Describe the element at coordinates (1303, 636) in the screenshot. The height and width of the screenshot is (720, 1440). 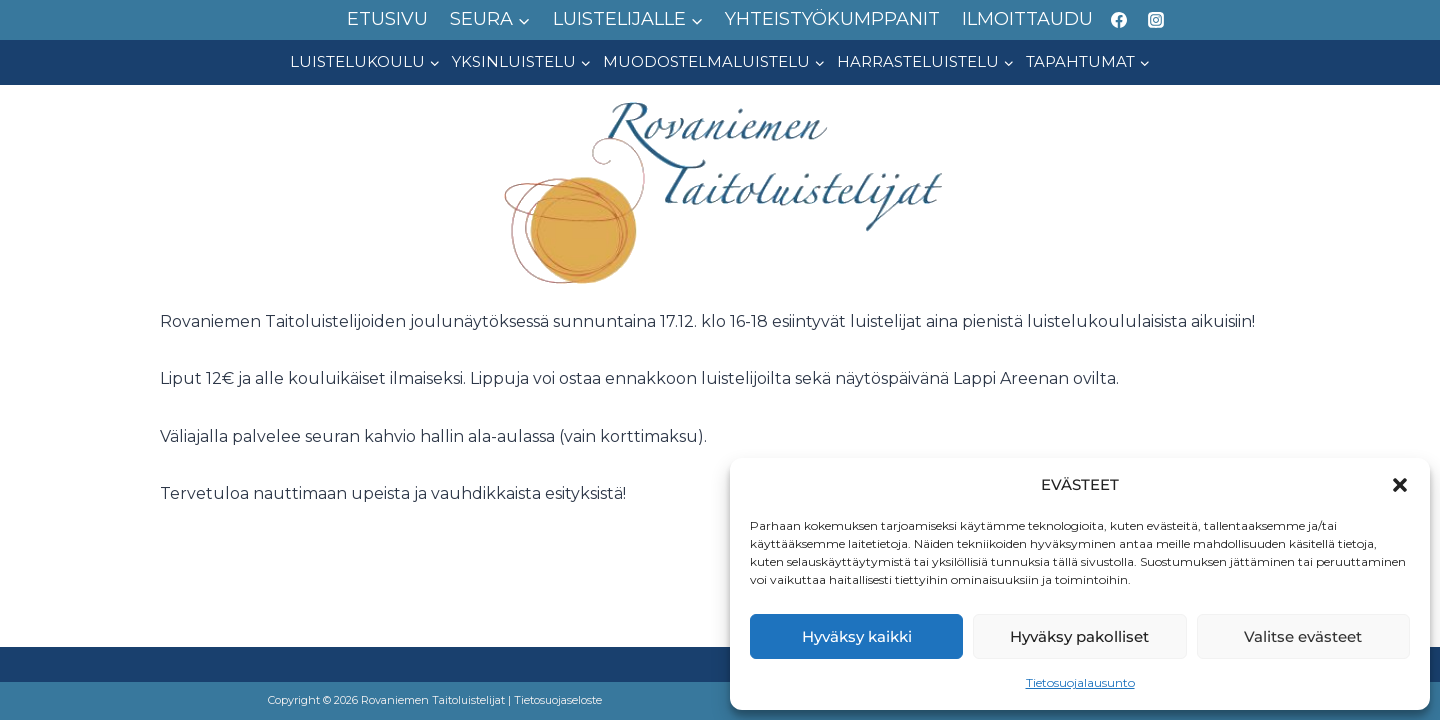
I see `Valitse evästeet` at that location.